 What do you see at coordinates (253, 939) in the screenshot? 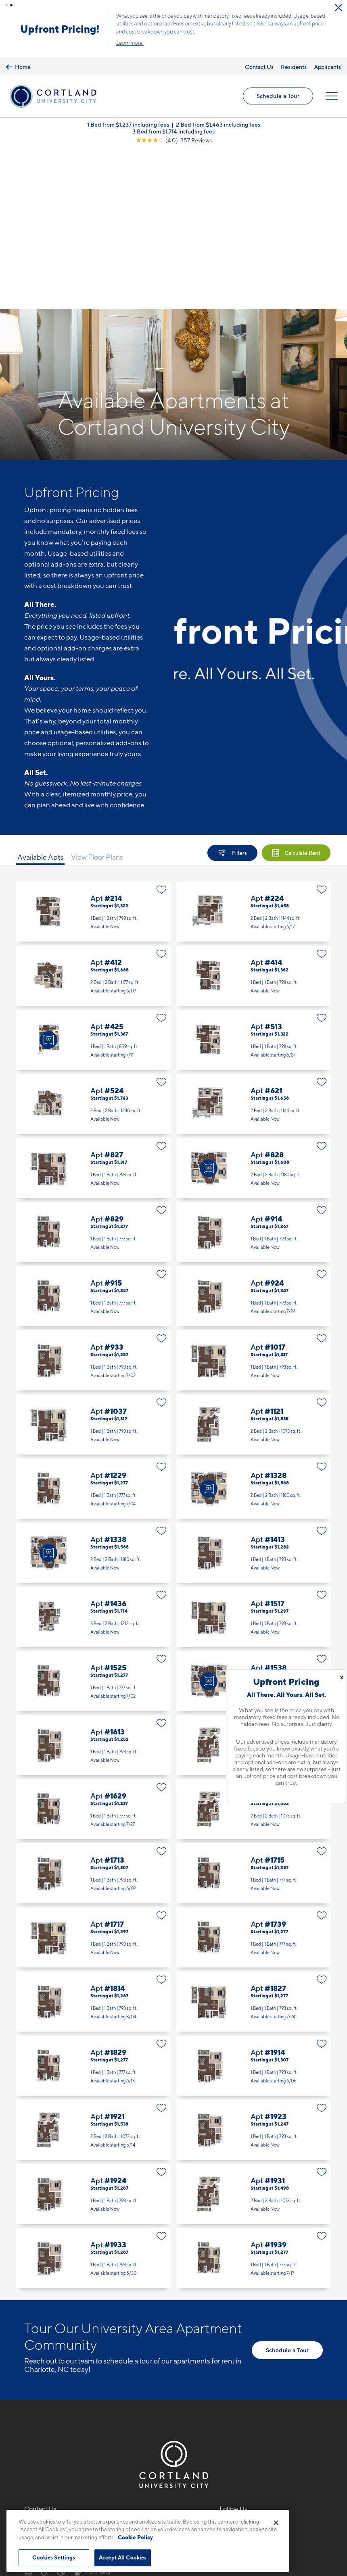
I see `Apt #621` at bounding box center [253, 939].